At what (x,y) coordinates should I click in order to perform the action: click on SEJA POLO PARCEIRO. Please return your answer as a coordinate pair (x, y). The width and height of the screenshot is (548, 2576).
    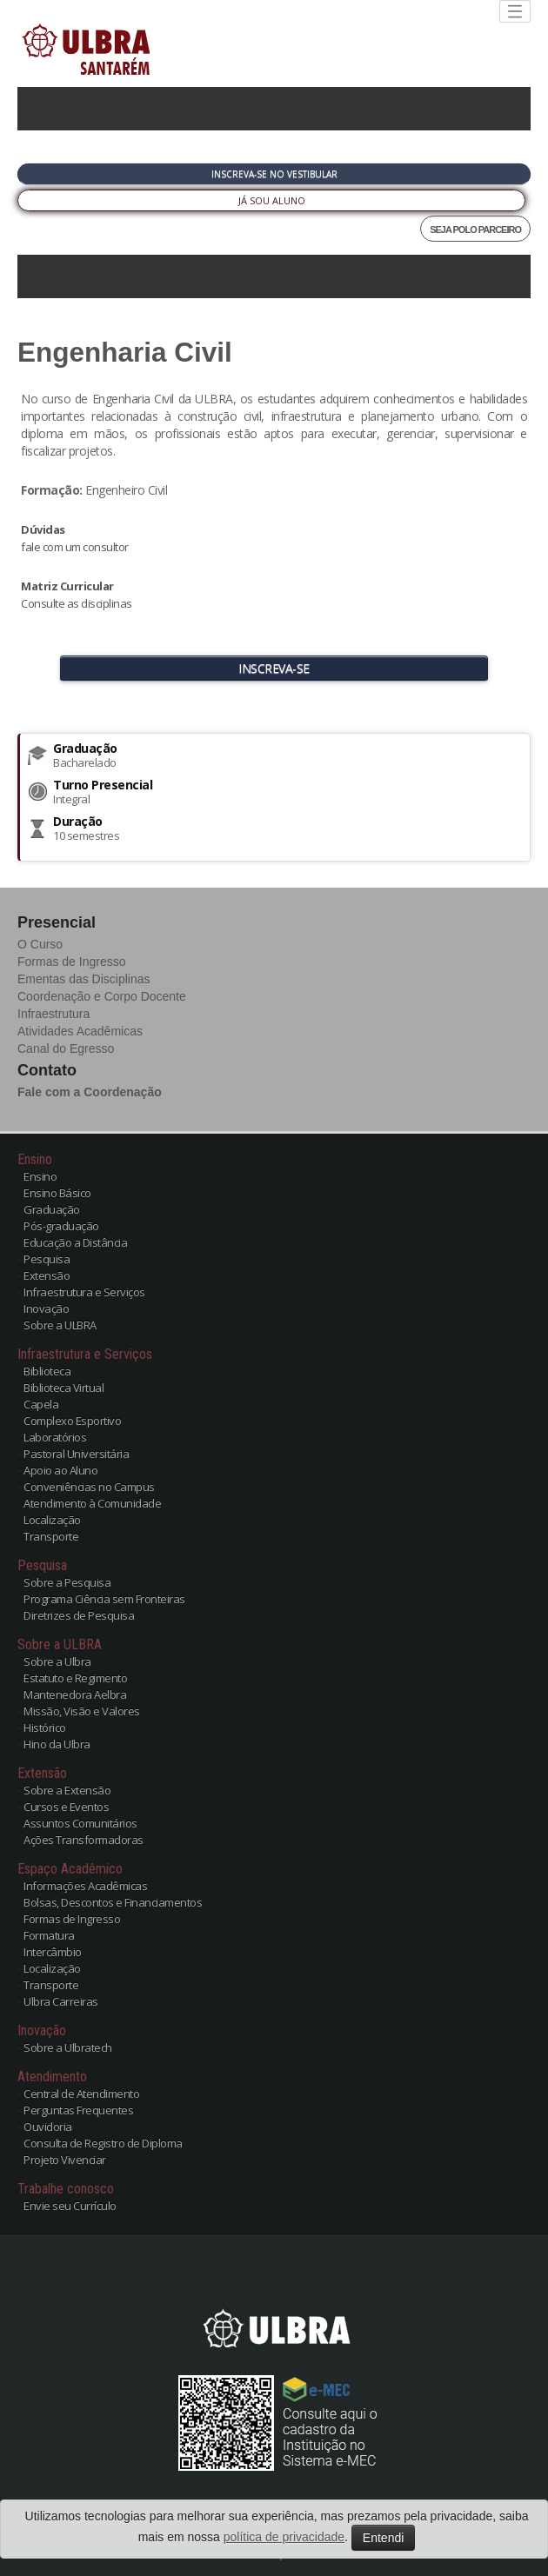
    Looking at the image, I should click on (475, 229).